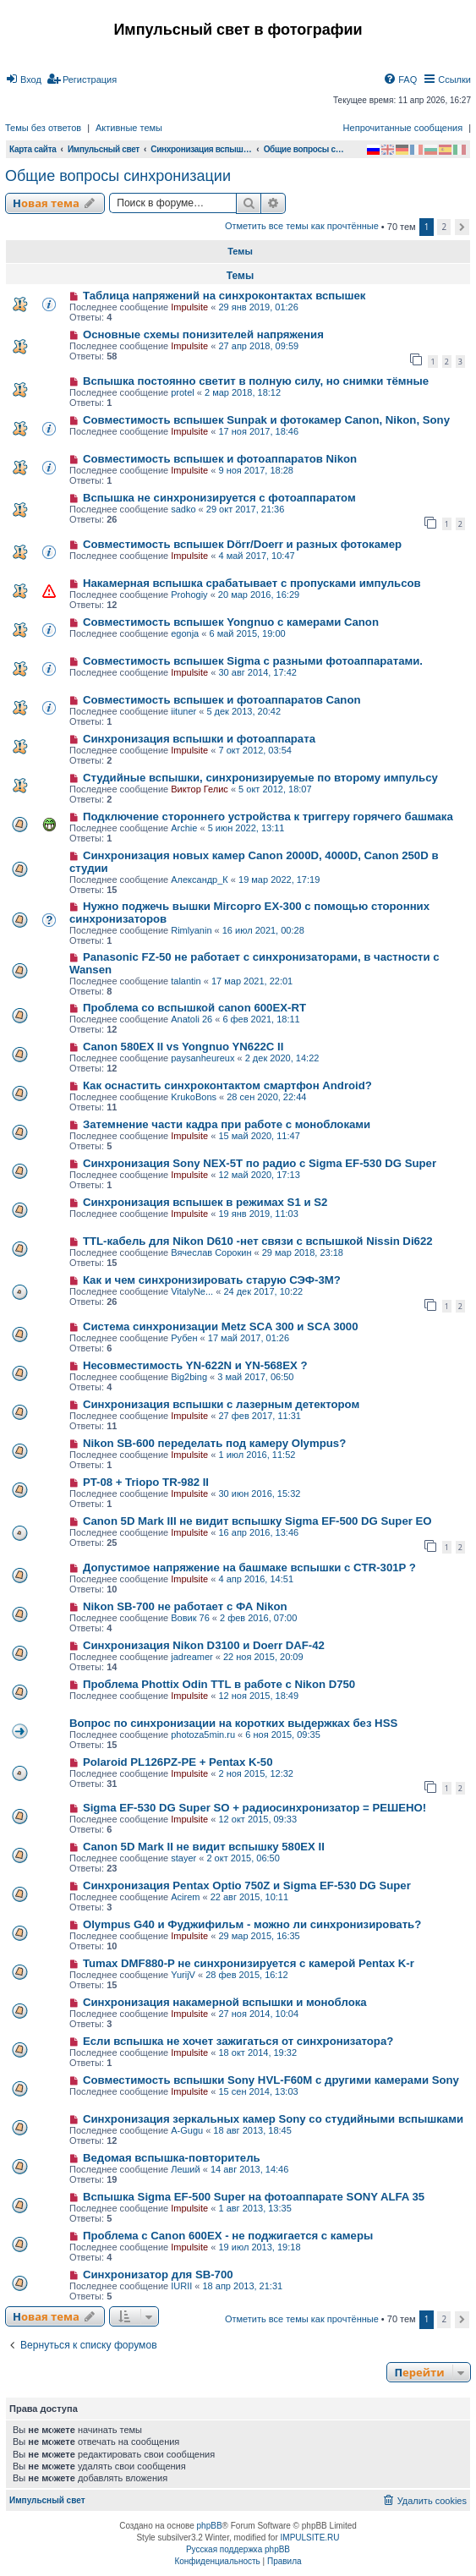 The width and height of the screenshot is (476, 2576). I want to click on Совместимость вспышек и фотоаппаратов Nikon, so click(220, 458).